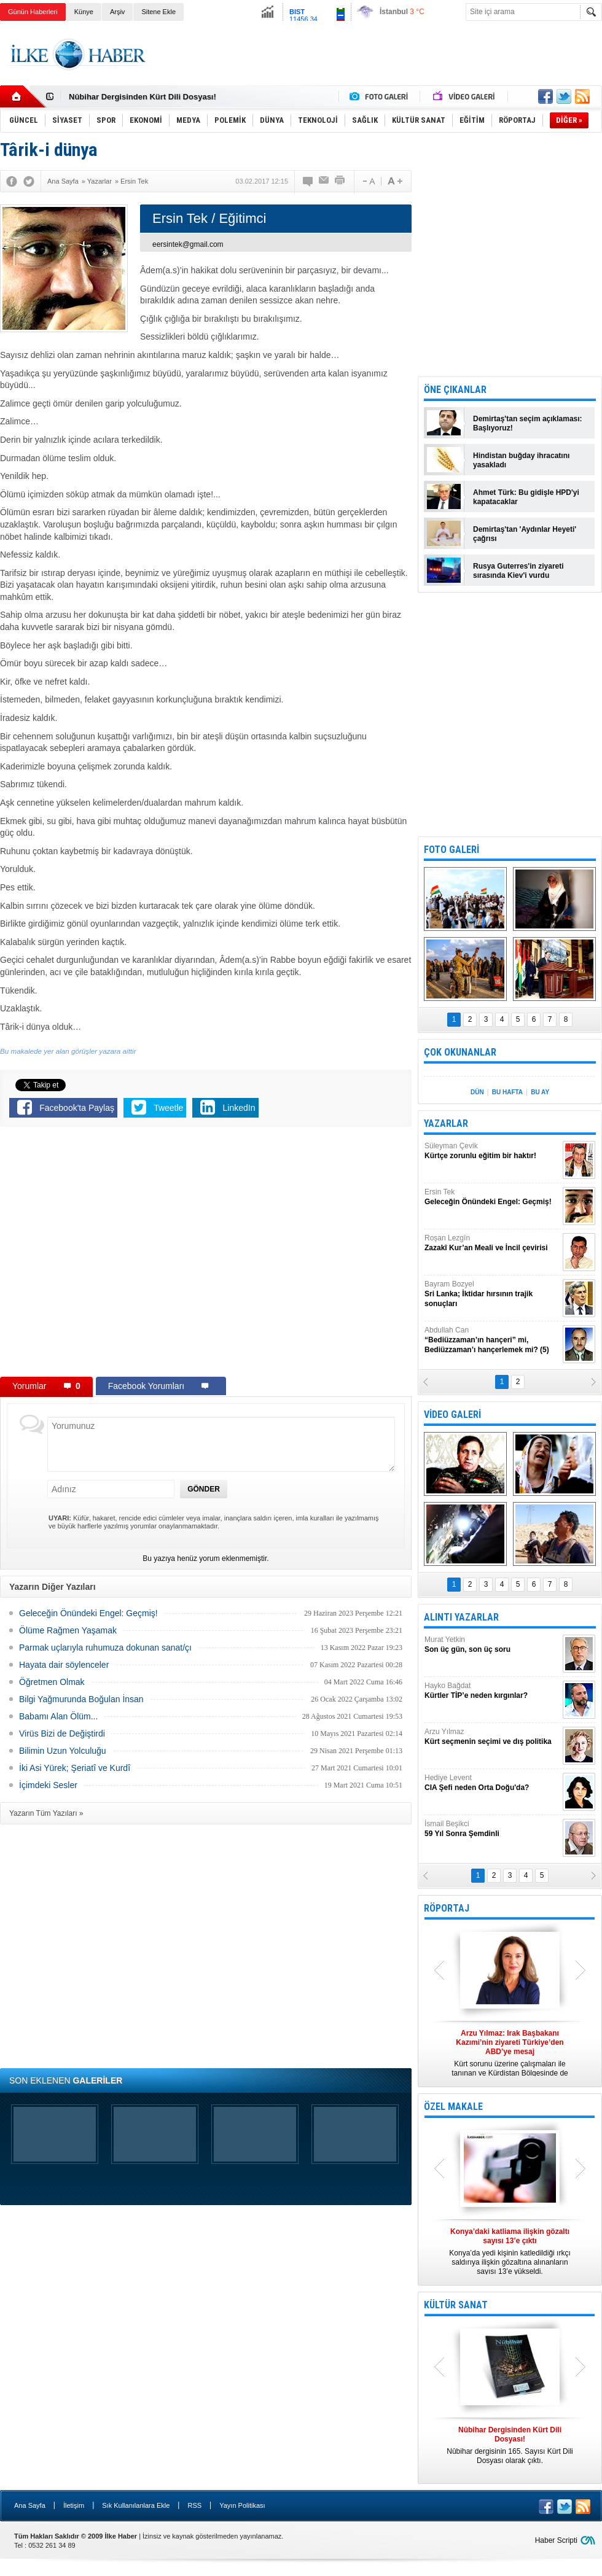 Image resolution: width=602 pixels, height=2576 pixels. I want to click on Abdullah Can, so click(492, 1340).